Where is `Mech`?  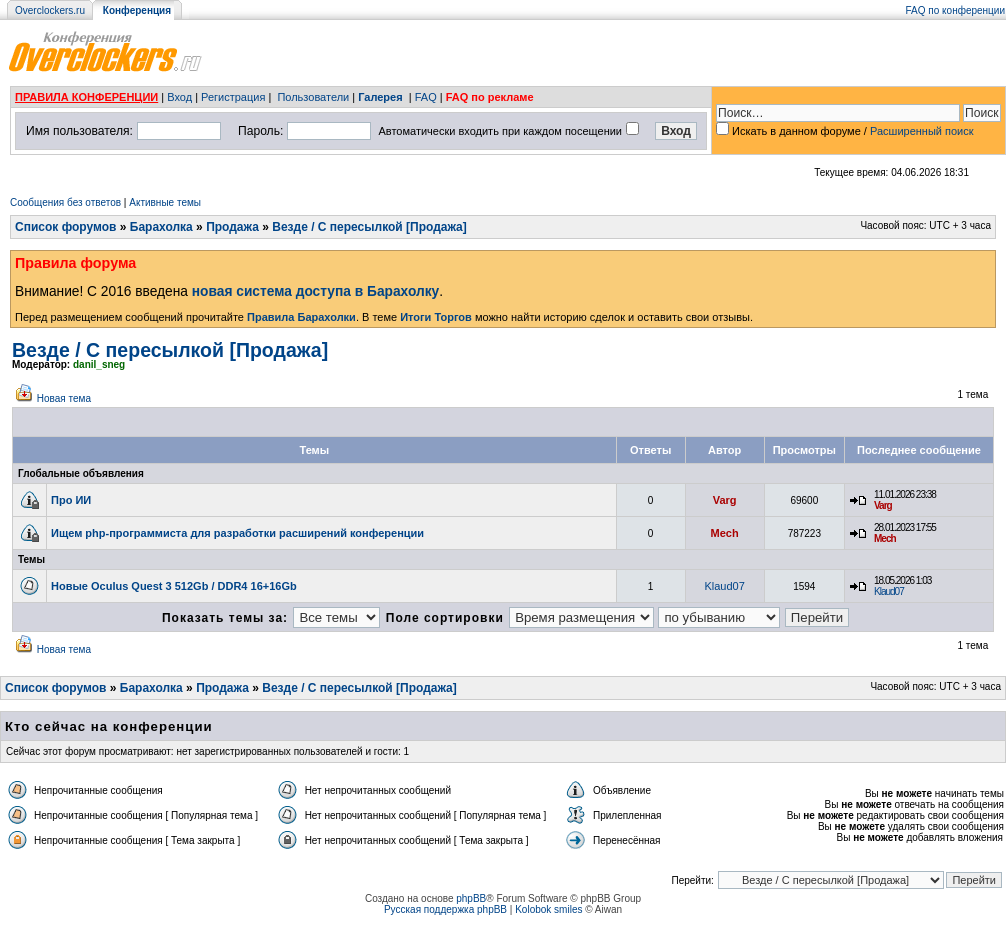
Mech is located at coordinates (725, 533).